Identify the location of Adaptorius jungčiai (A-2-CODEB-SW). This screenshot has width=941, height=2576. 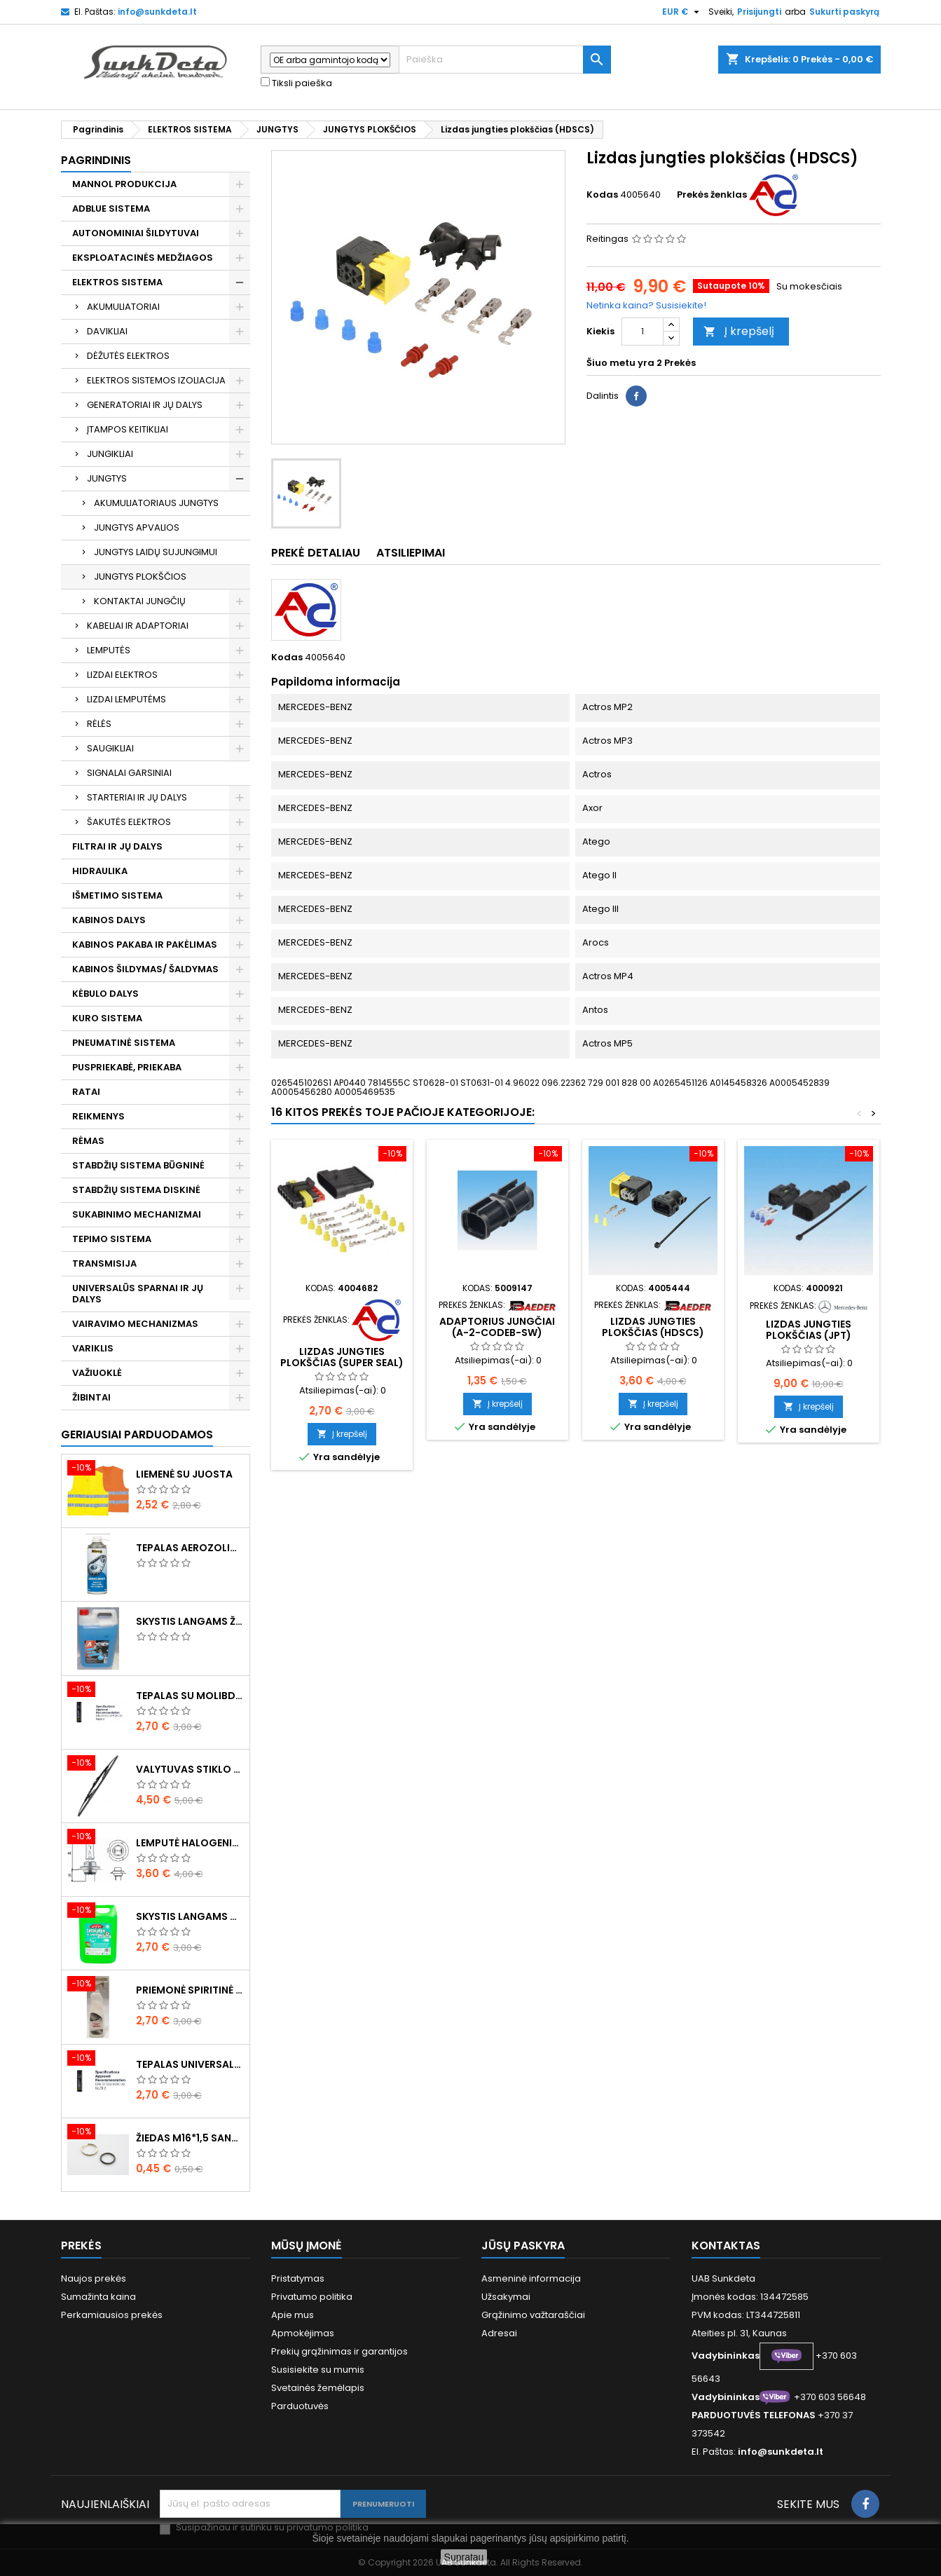
(497, 1327).